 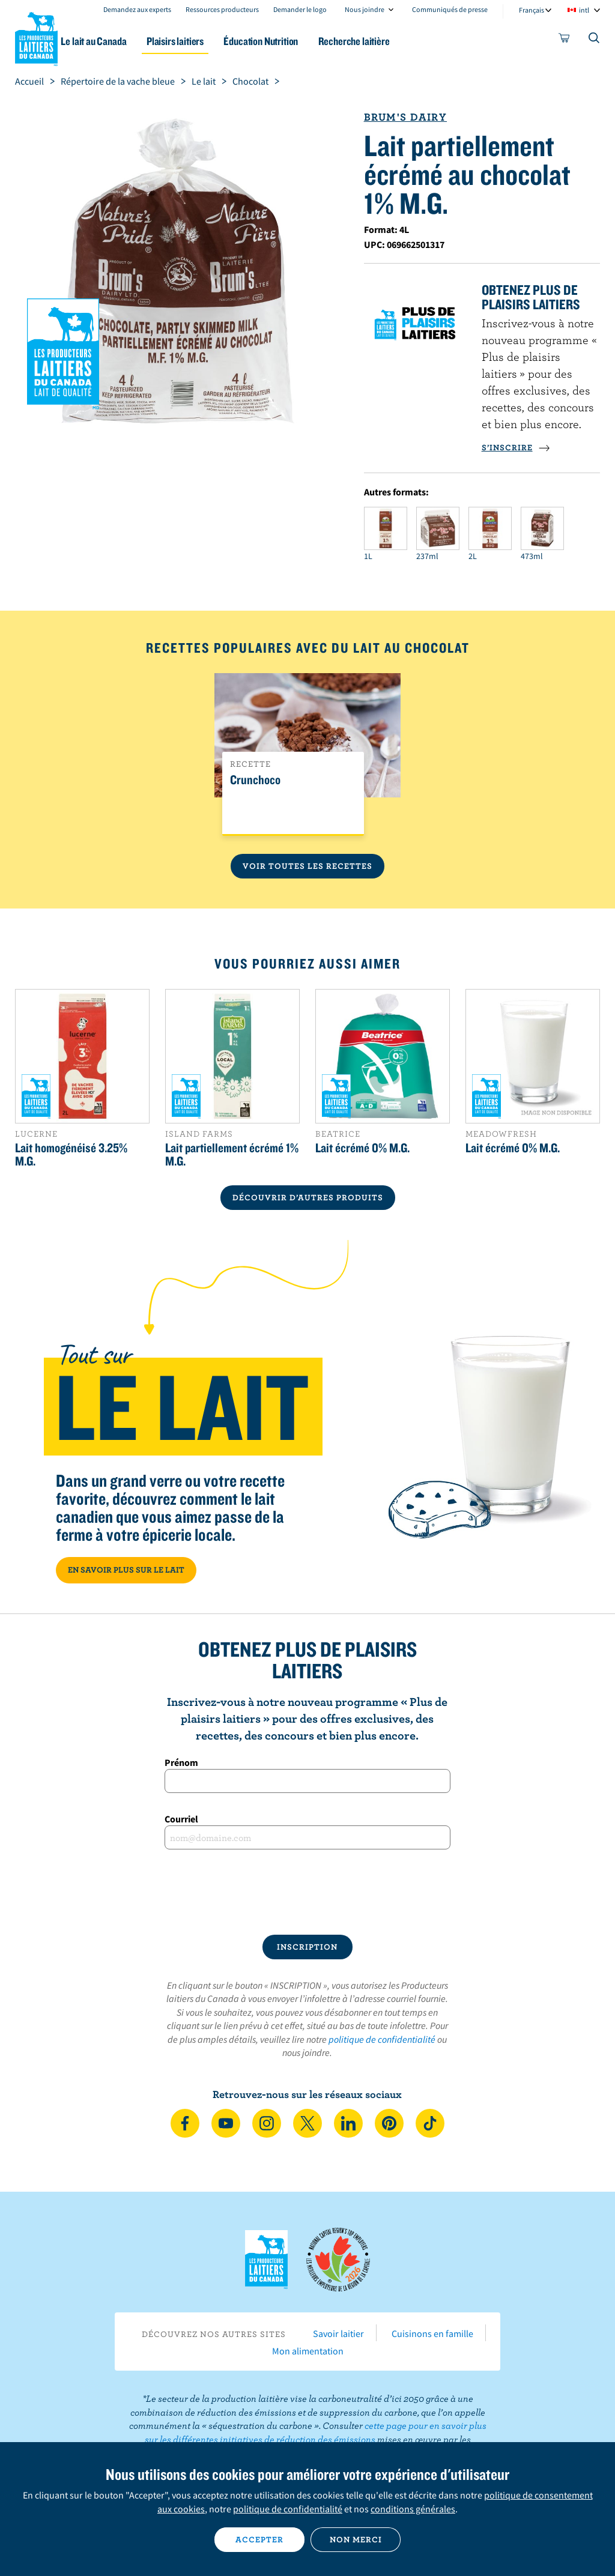 What do you see at coordinates (308, 2351) in the screenshot?
I see `Mon alimentation` at bounding box center [308, 2351].